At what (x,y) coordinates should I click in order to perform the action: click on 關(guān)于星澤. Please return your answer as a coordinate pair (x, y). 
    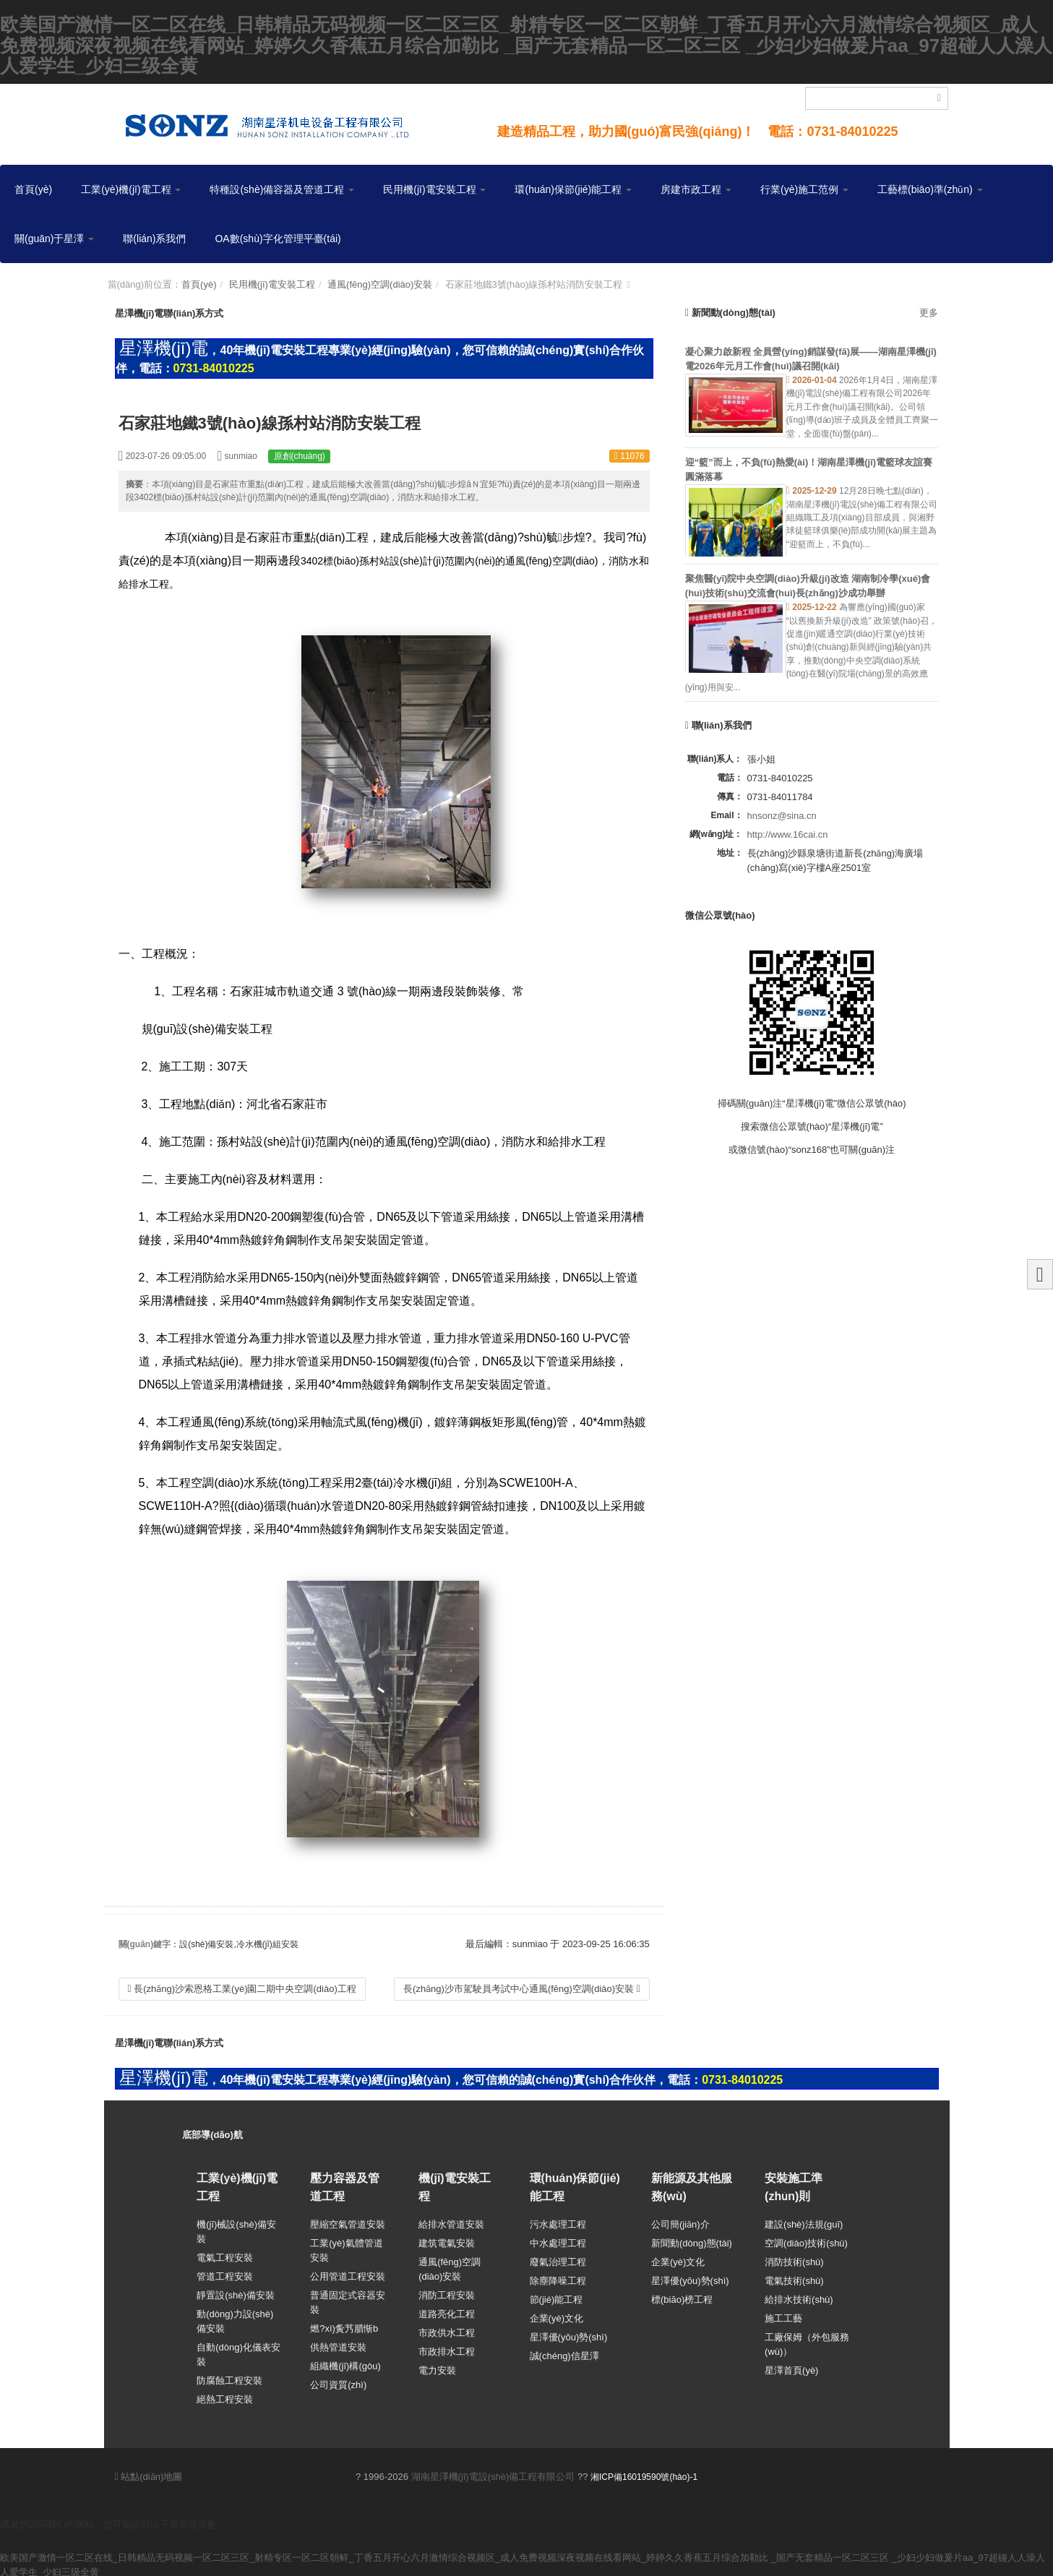
    Looking at the image, I should click on (54, 238).